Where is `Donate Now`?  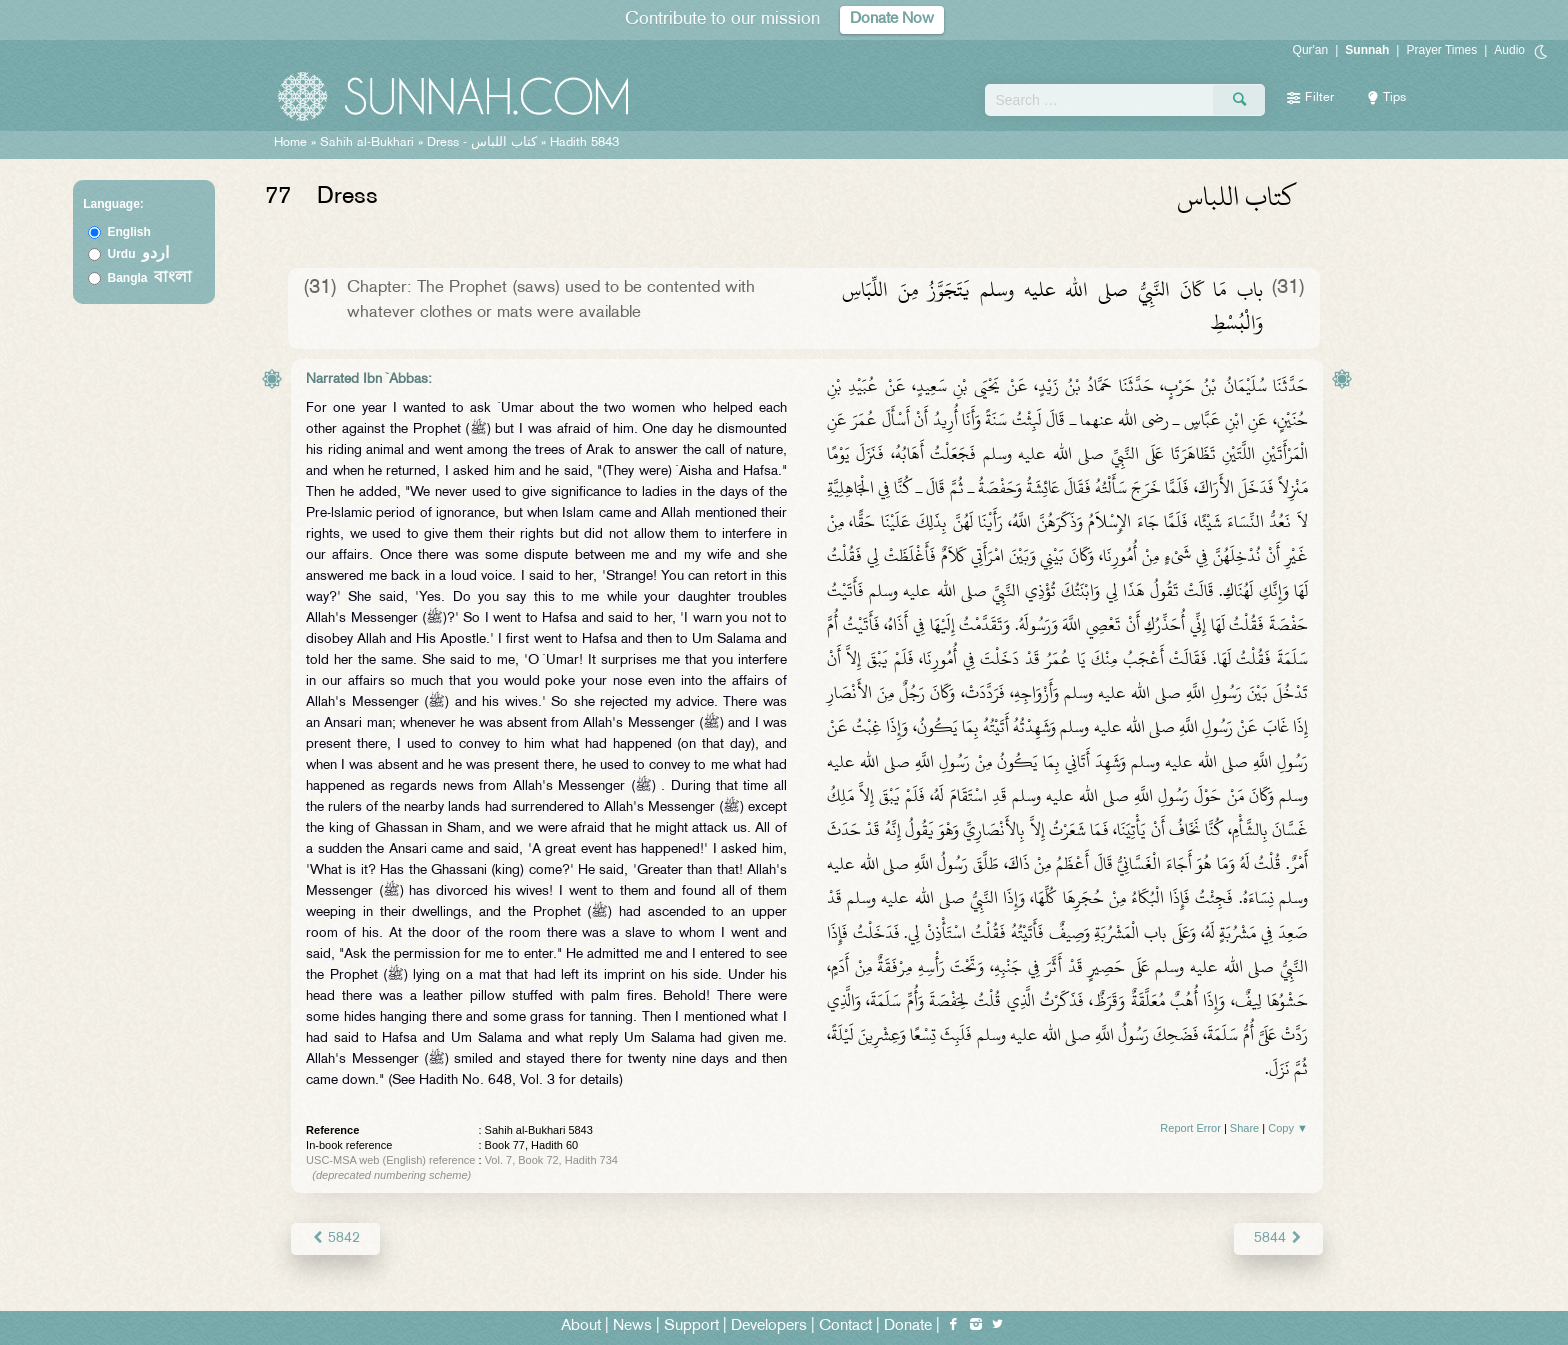 Donate Now is located at coordinates (892, 19).